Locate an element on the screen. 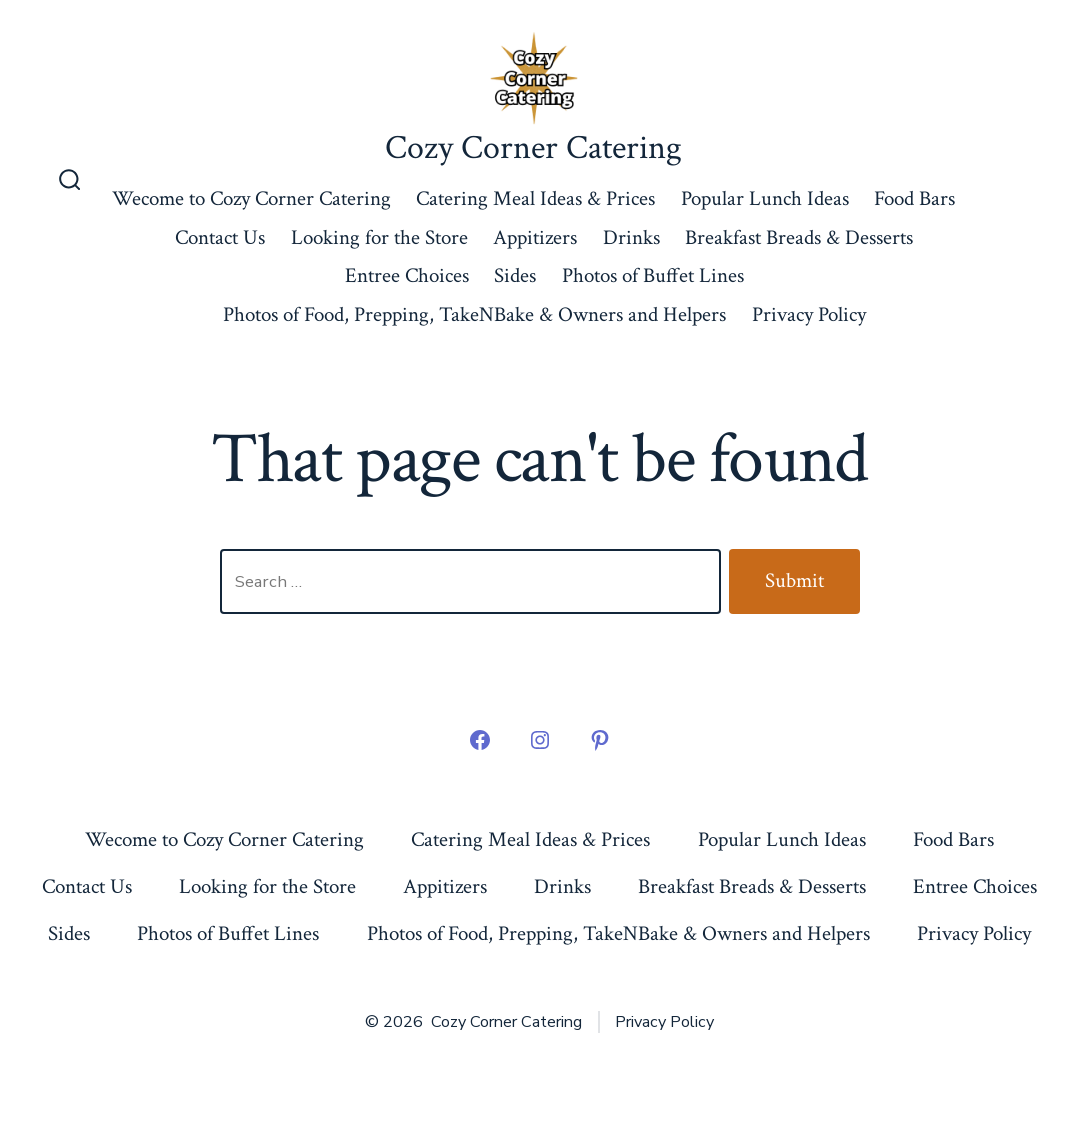 This screenshot has width=1079, height=1135. Contact Us is located at coordinates (220, 237).